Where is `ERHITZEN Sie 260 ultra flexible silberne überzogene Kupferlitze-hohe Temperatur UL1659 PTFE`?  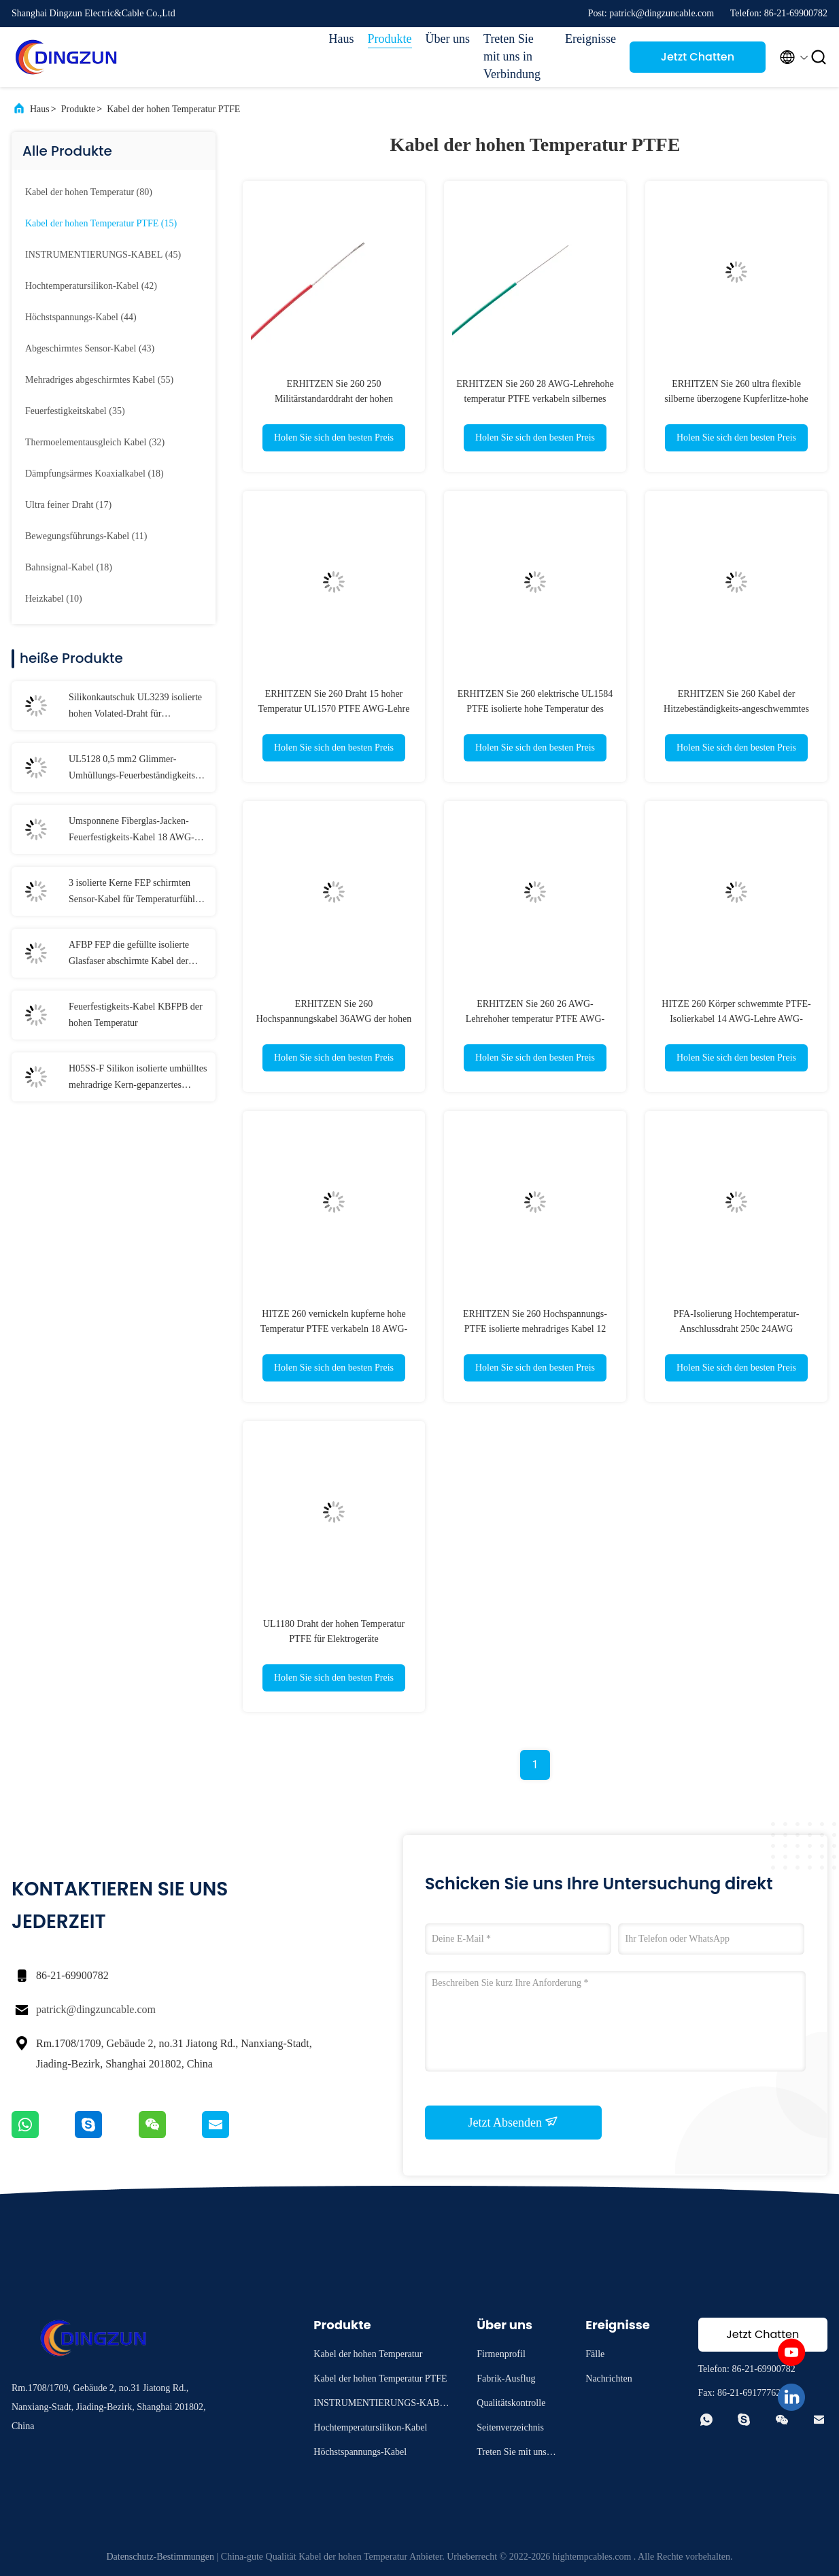
ERHITZEN Sie 260 ultra flexible silberne überzogene Kupferlitze-hohe Temperatur UL1659 PTFE is located at coordinates (736, 399).